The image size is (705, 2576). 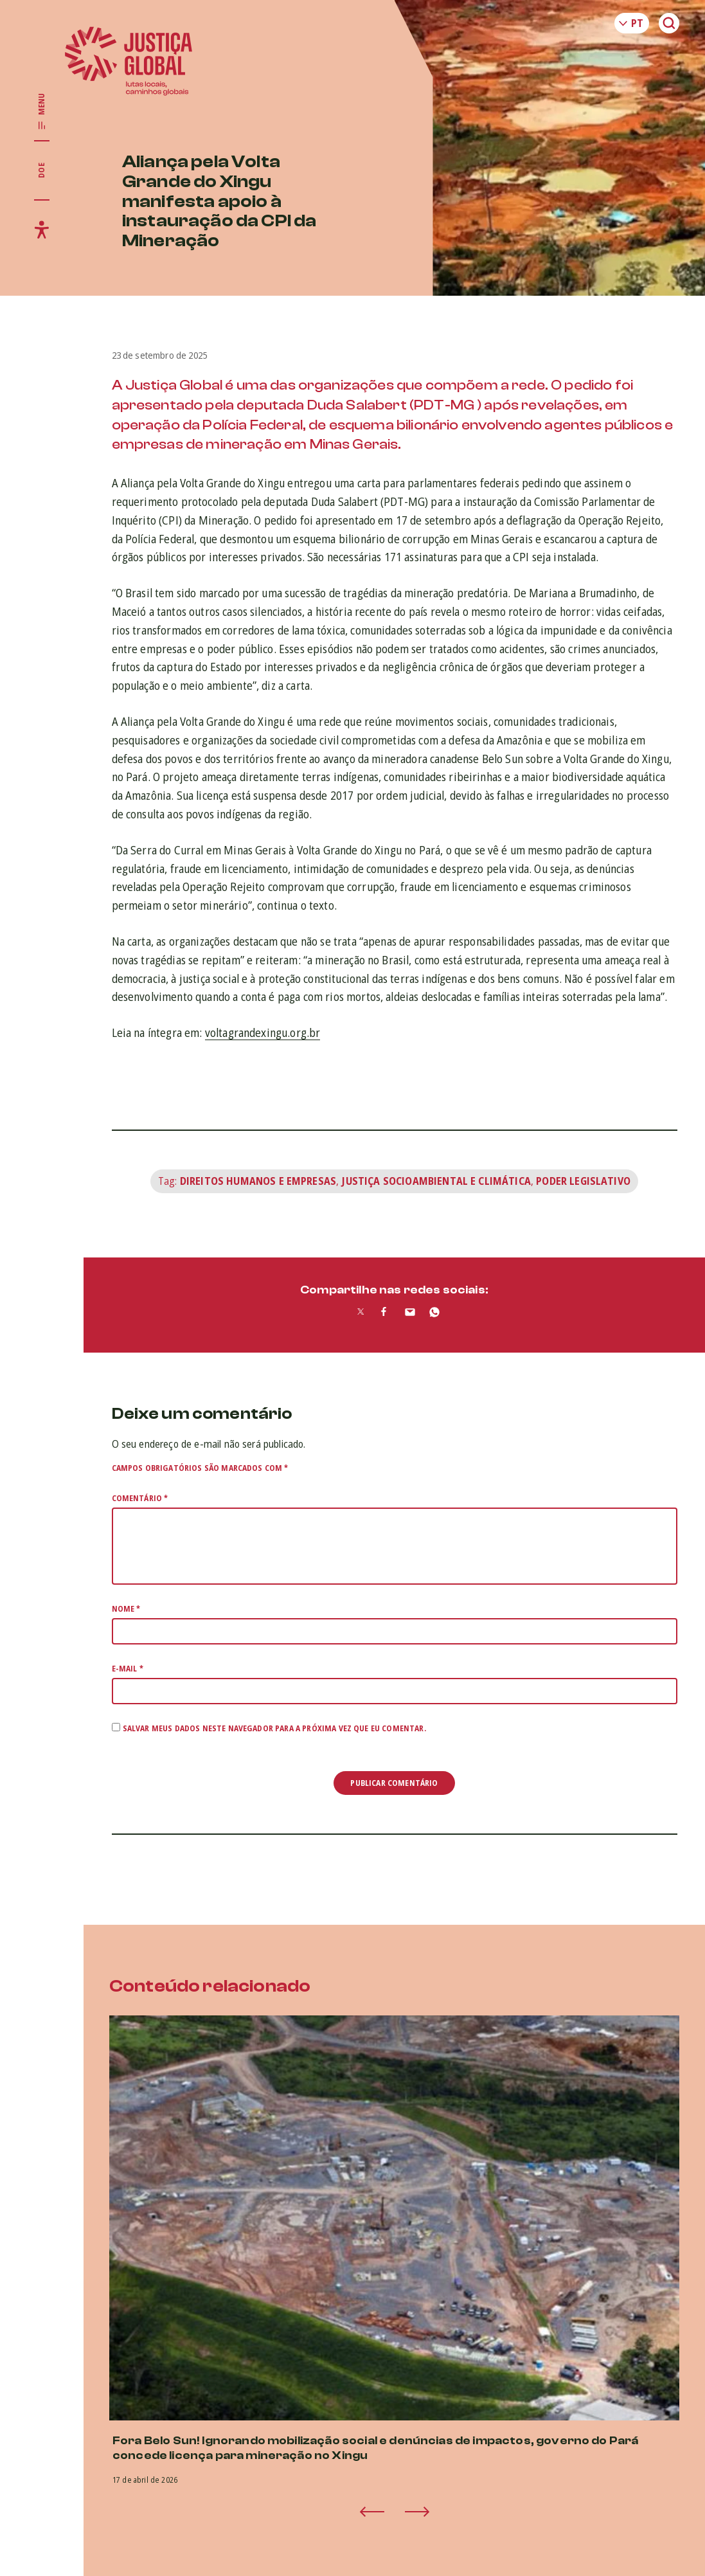 What do you see at coordinates (258, 1181) in the screenshot?
I see `Direitos Humanos e Empresas` at bounding box center [258, 1181].